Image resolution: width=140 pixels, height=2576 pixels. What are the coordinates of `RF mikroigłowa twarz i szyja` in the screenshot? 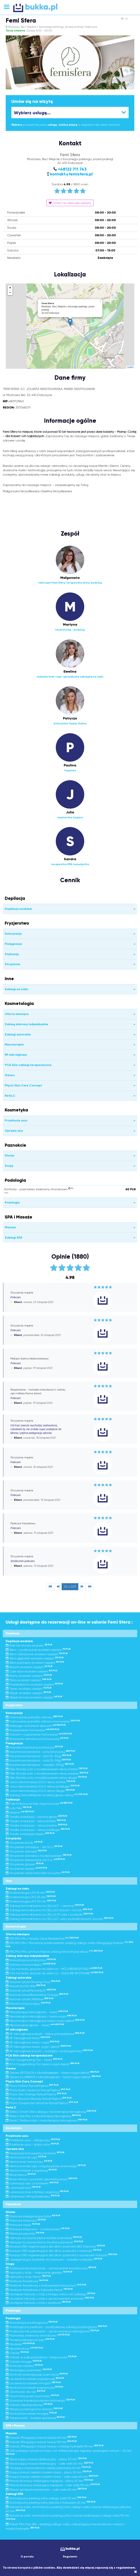 It's located at (32, 2042).